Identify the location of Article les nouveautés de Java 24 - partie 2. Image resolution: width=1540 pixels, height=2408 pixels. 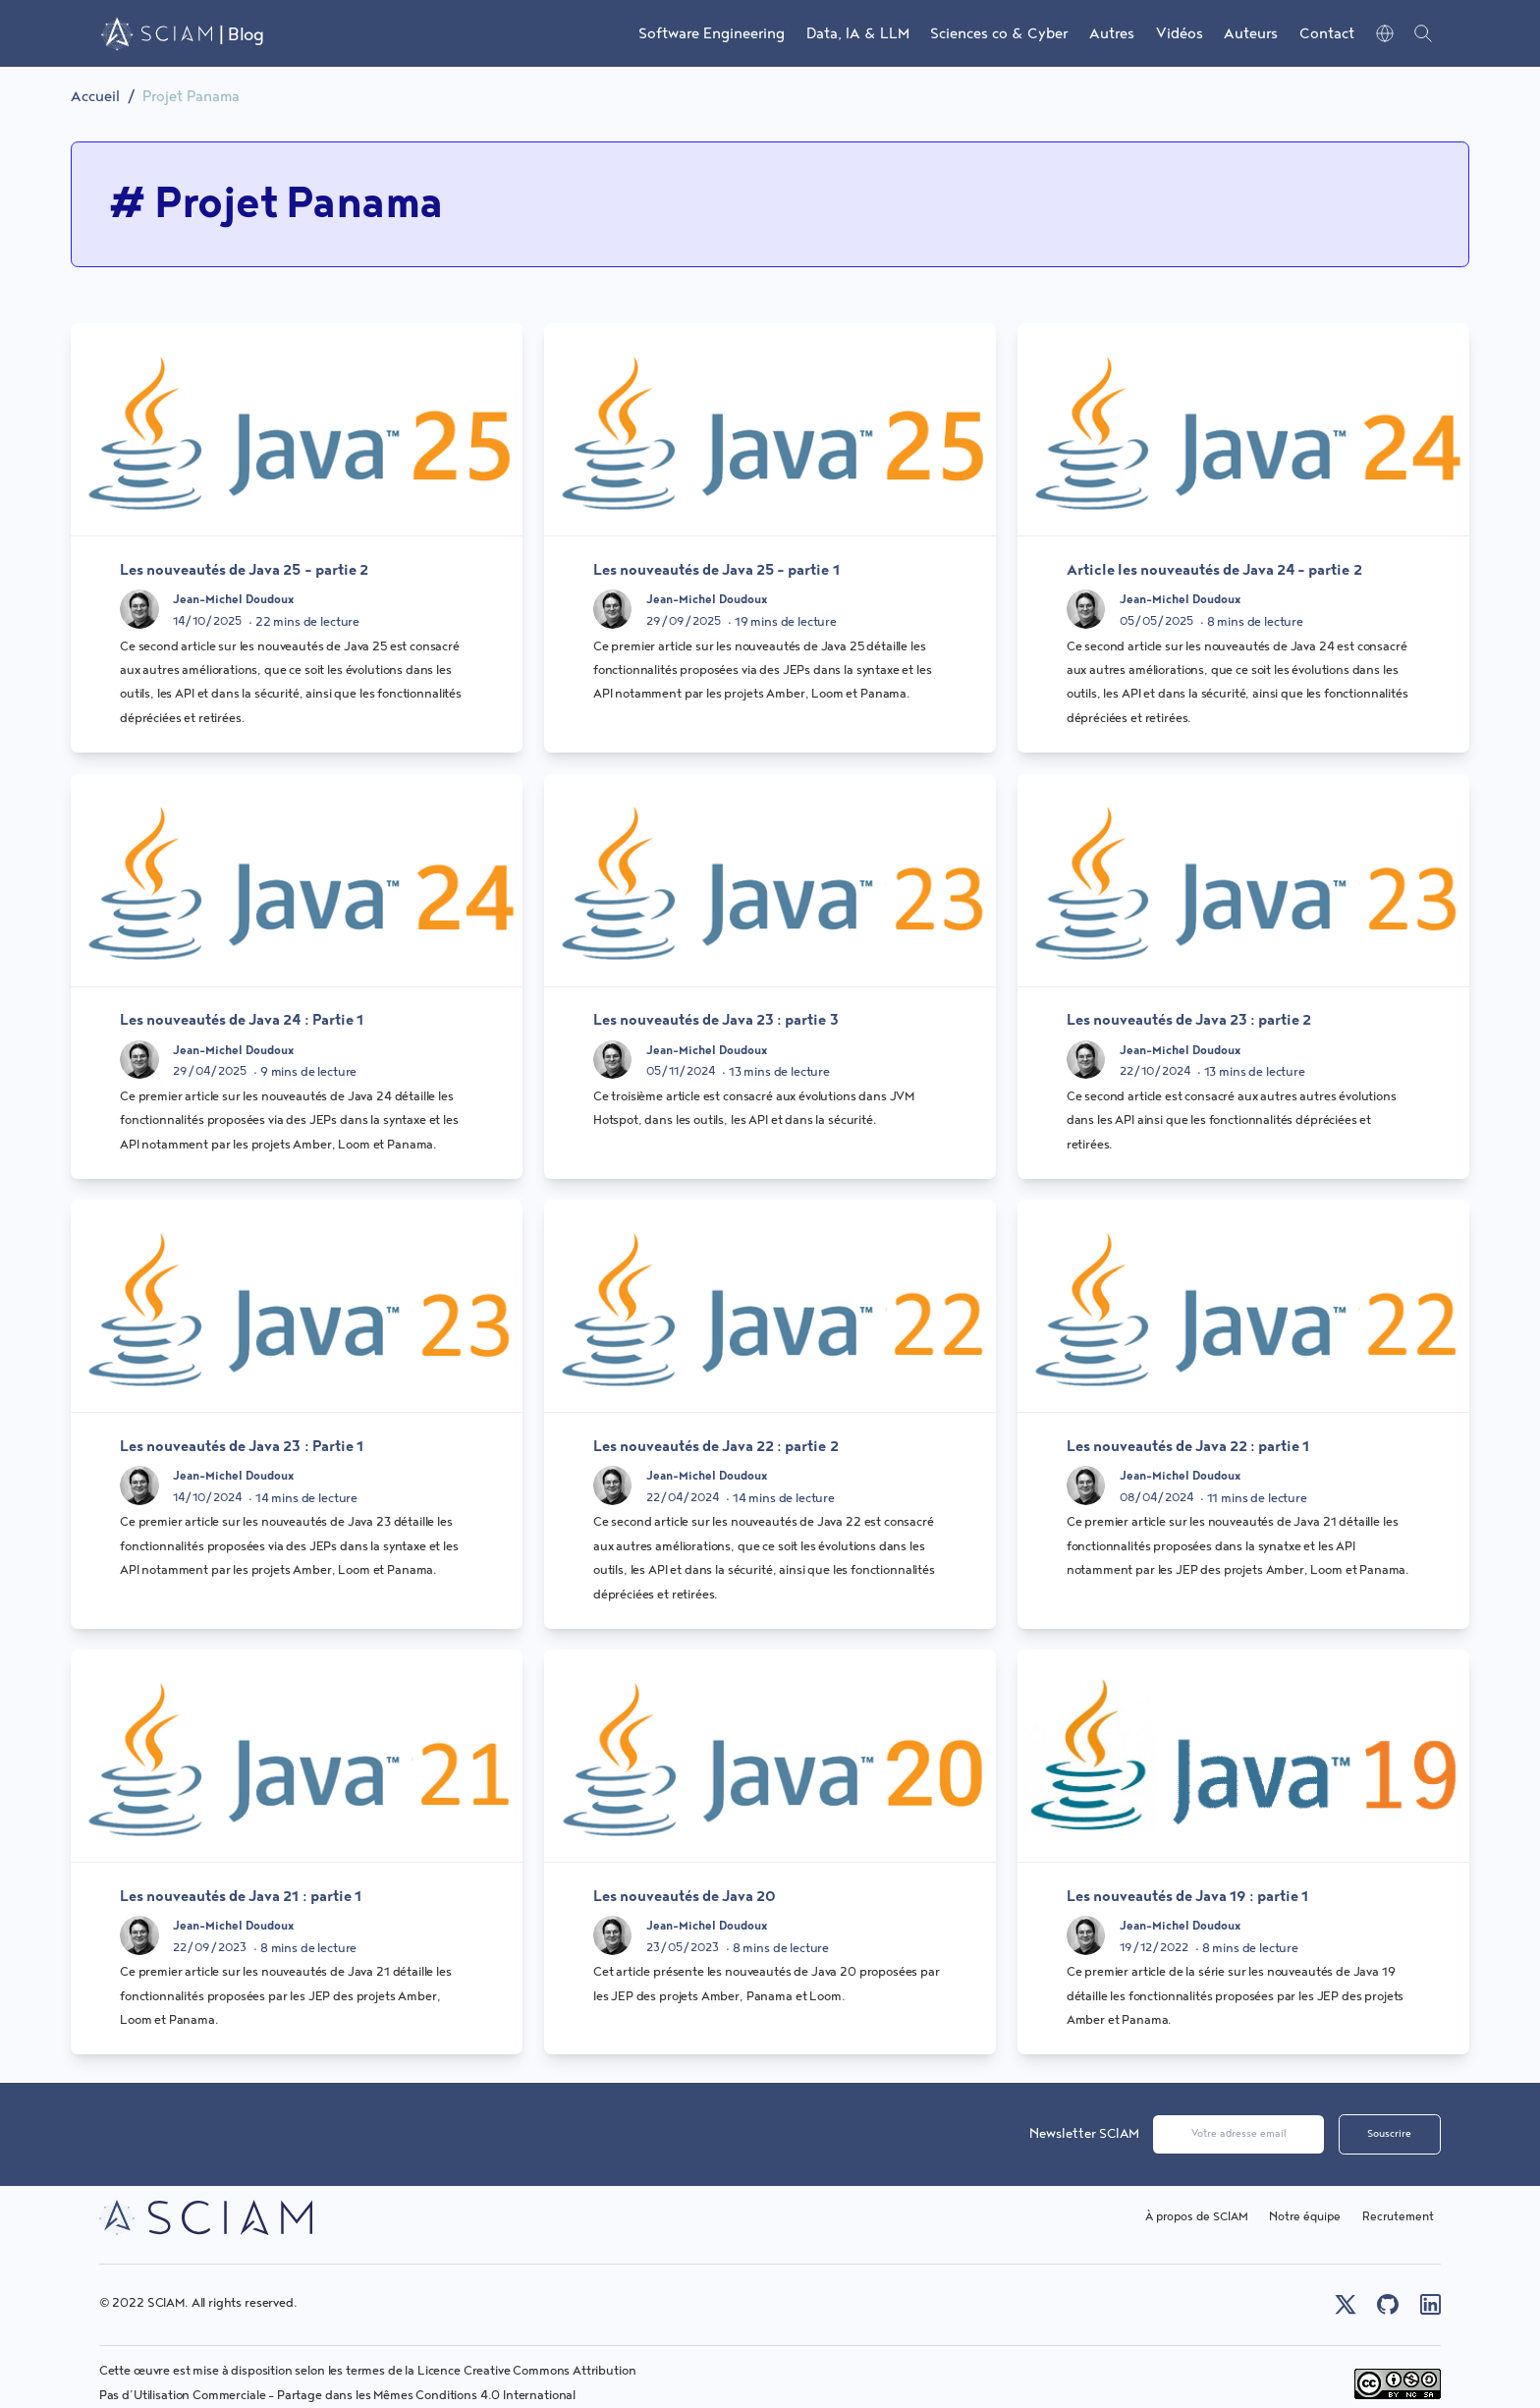
(1214, 570).